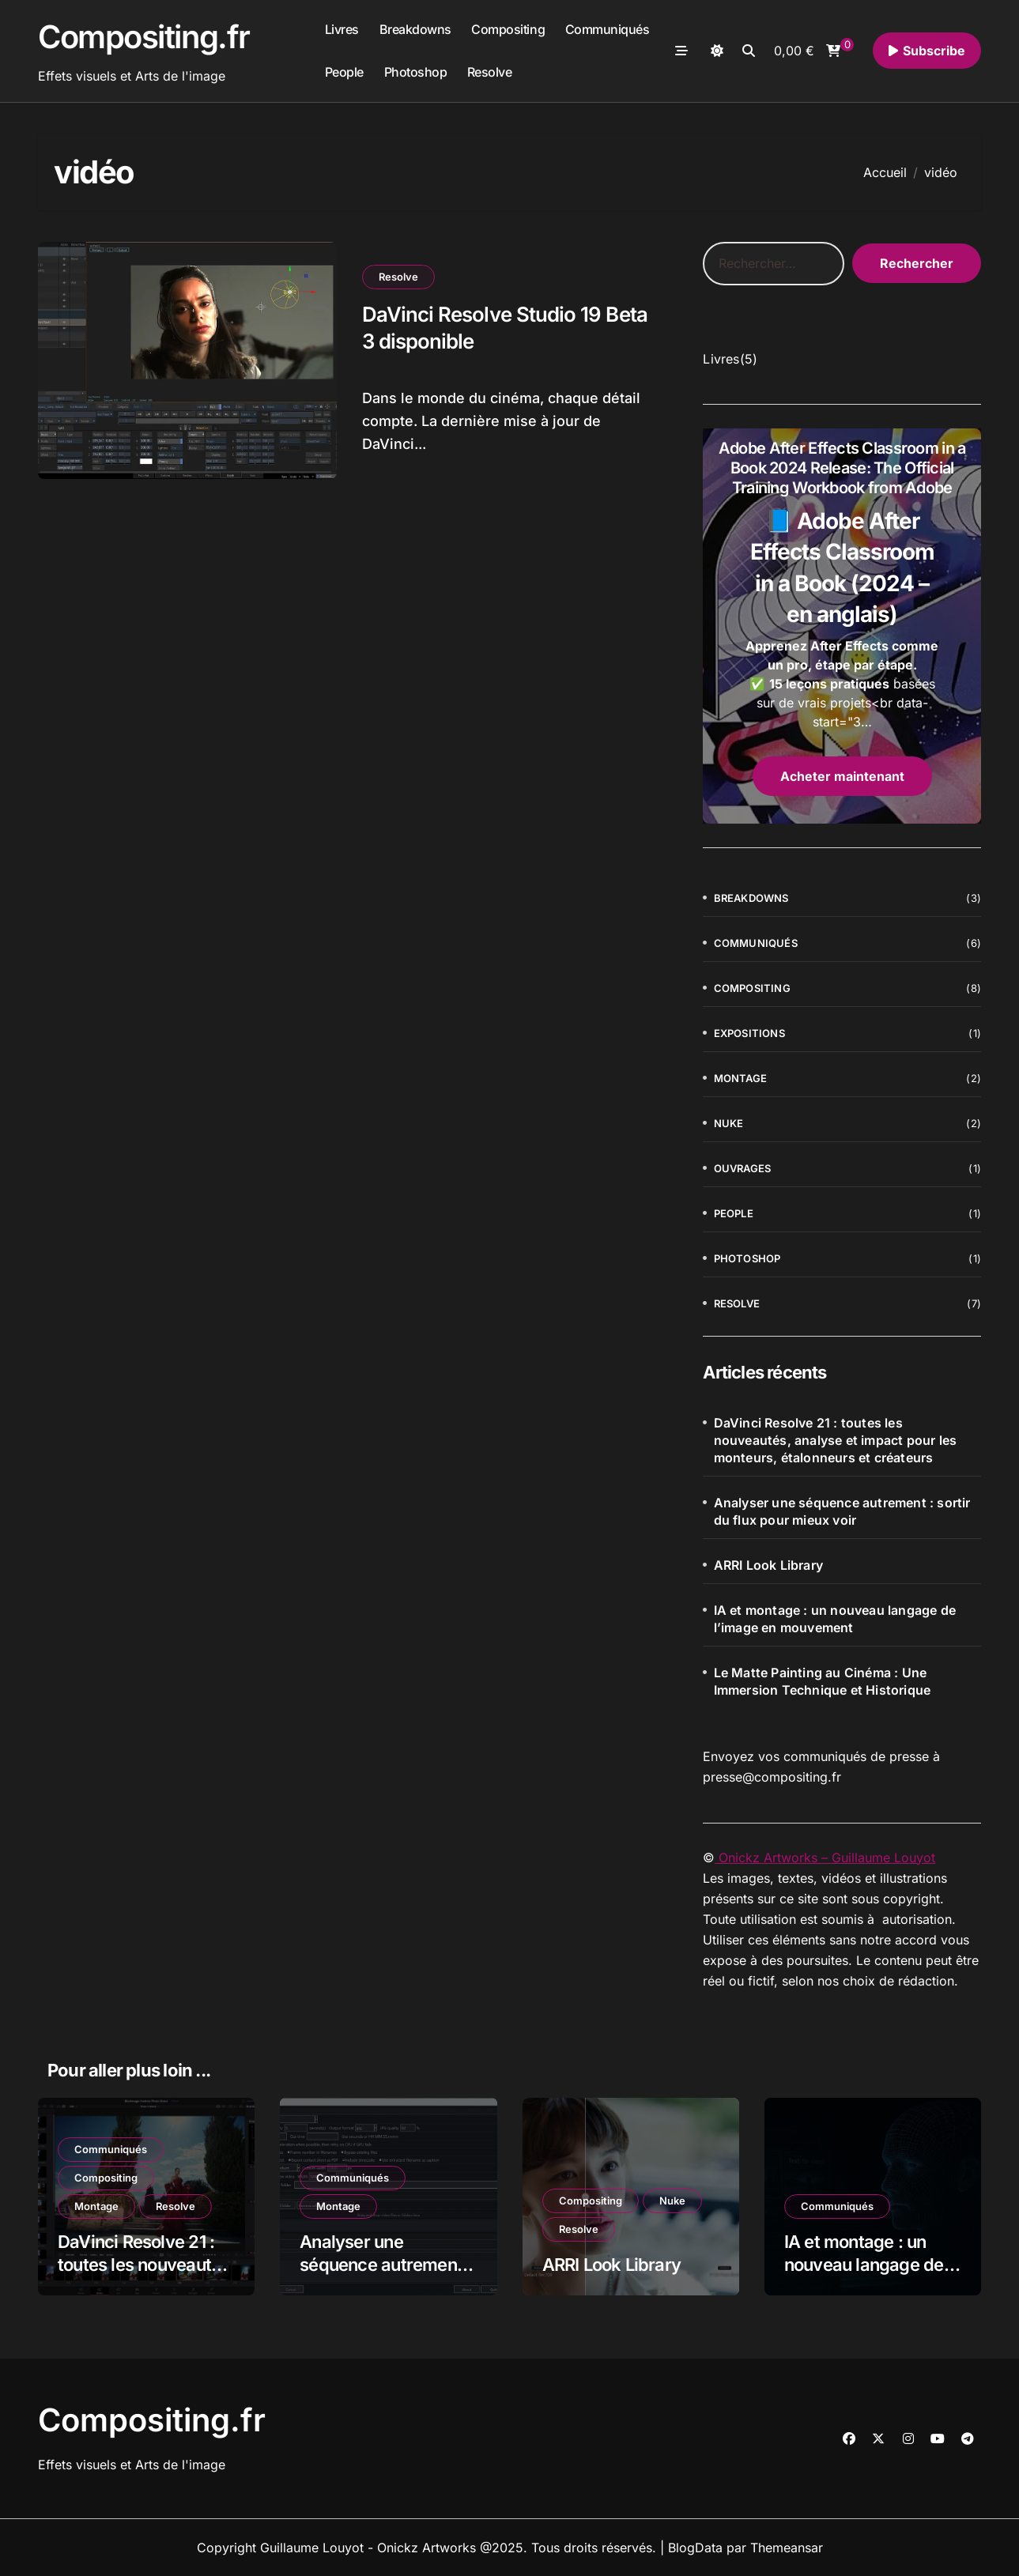  Describe the element at coordinates (740, 1078) in the screenshot. I see `Montage` at that location.